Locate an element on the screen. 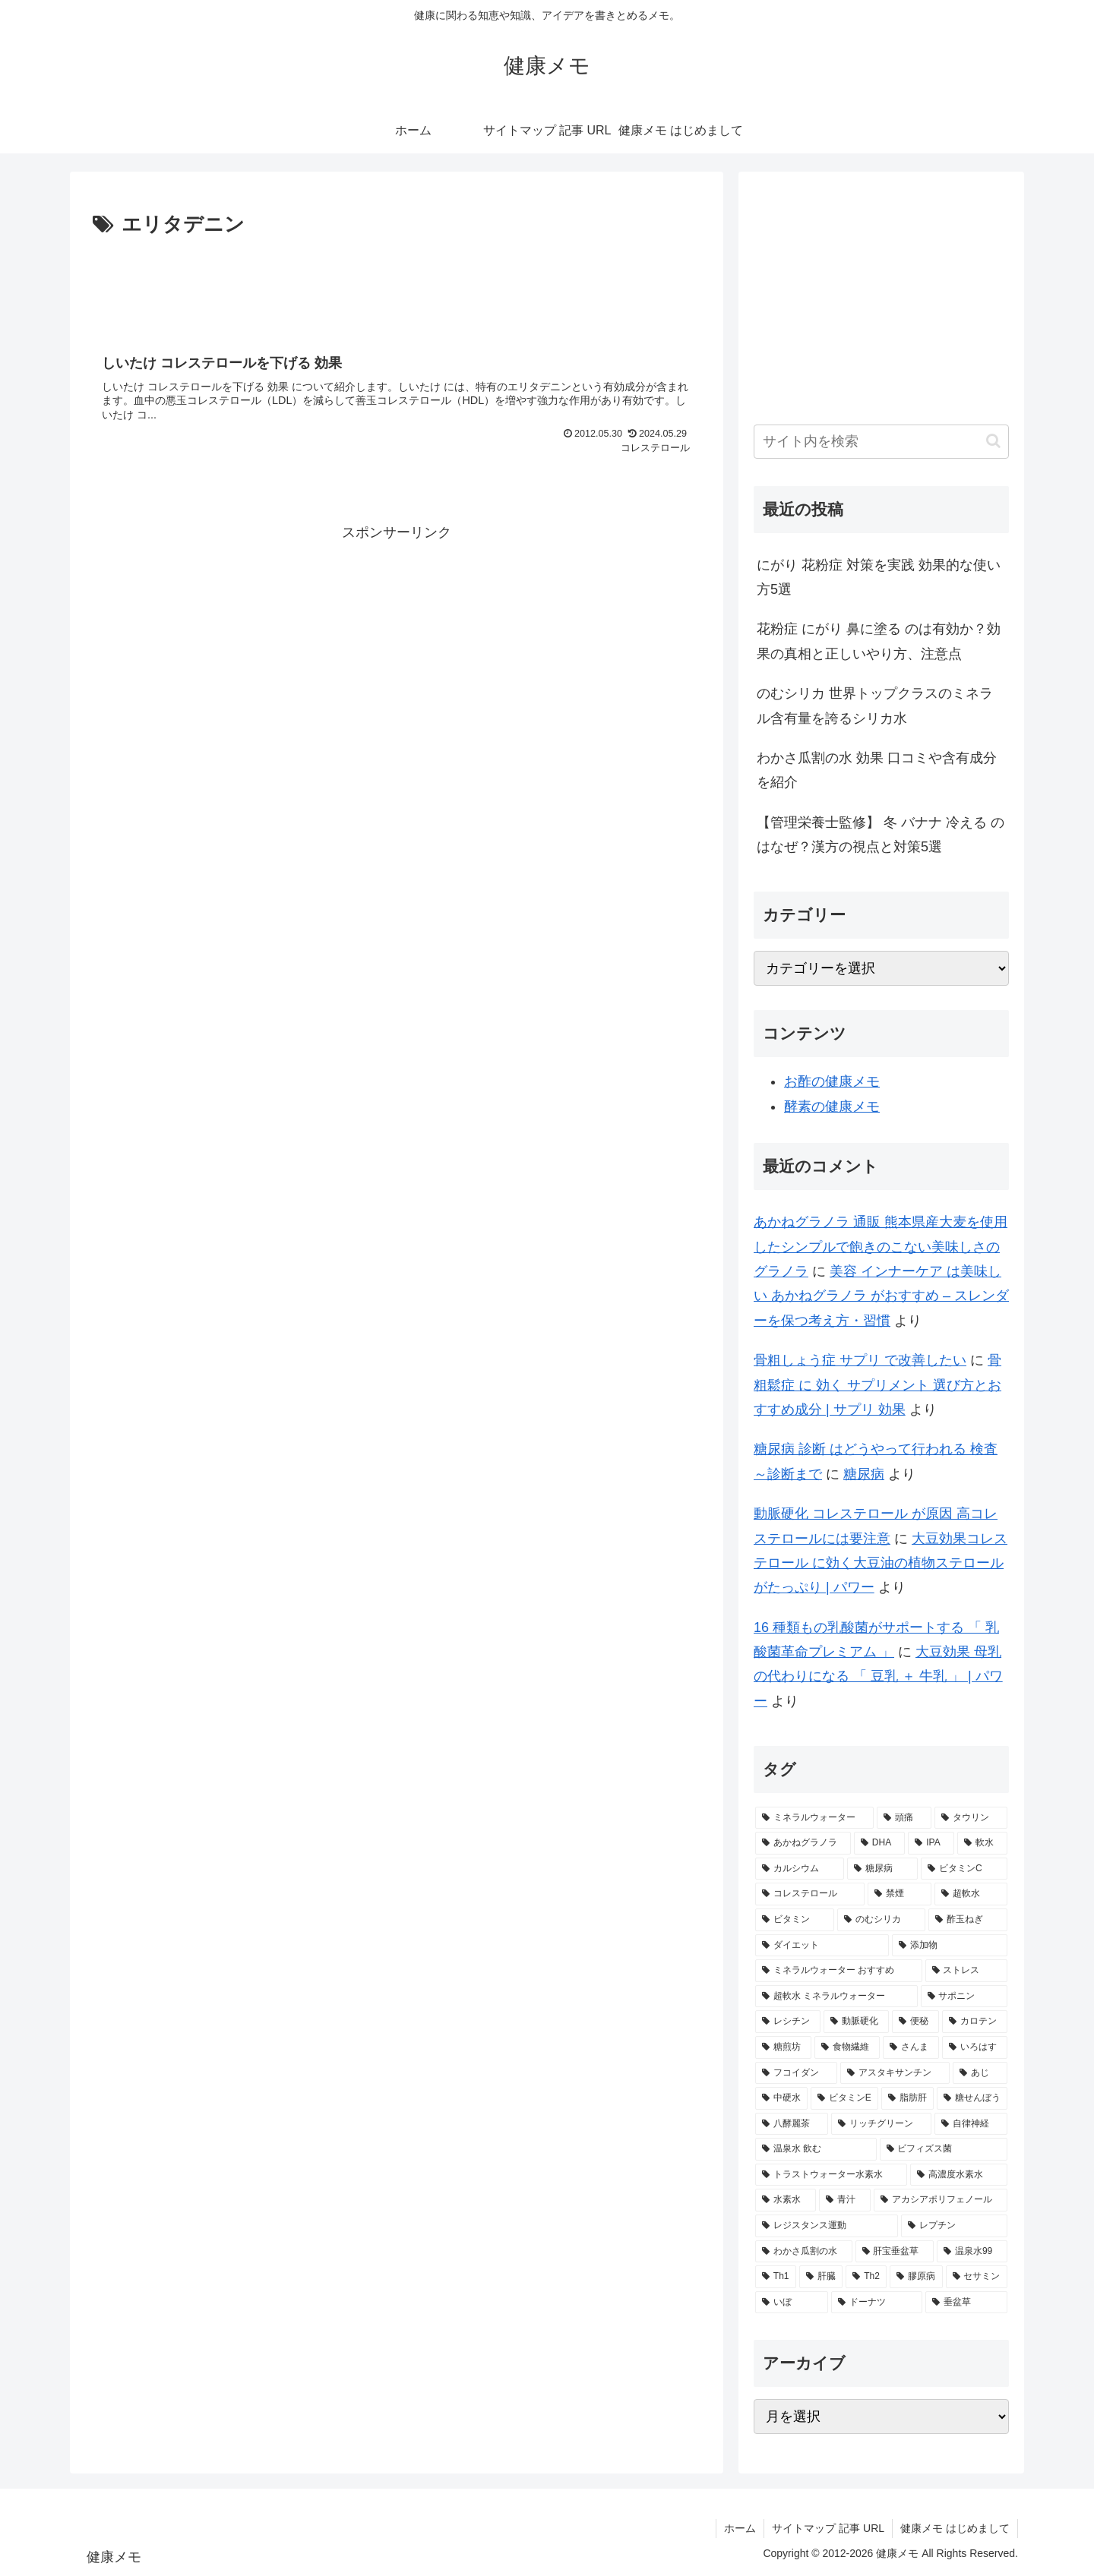  [レプチン (1個の項目)] is located at coordinates (954, 2226).